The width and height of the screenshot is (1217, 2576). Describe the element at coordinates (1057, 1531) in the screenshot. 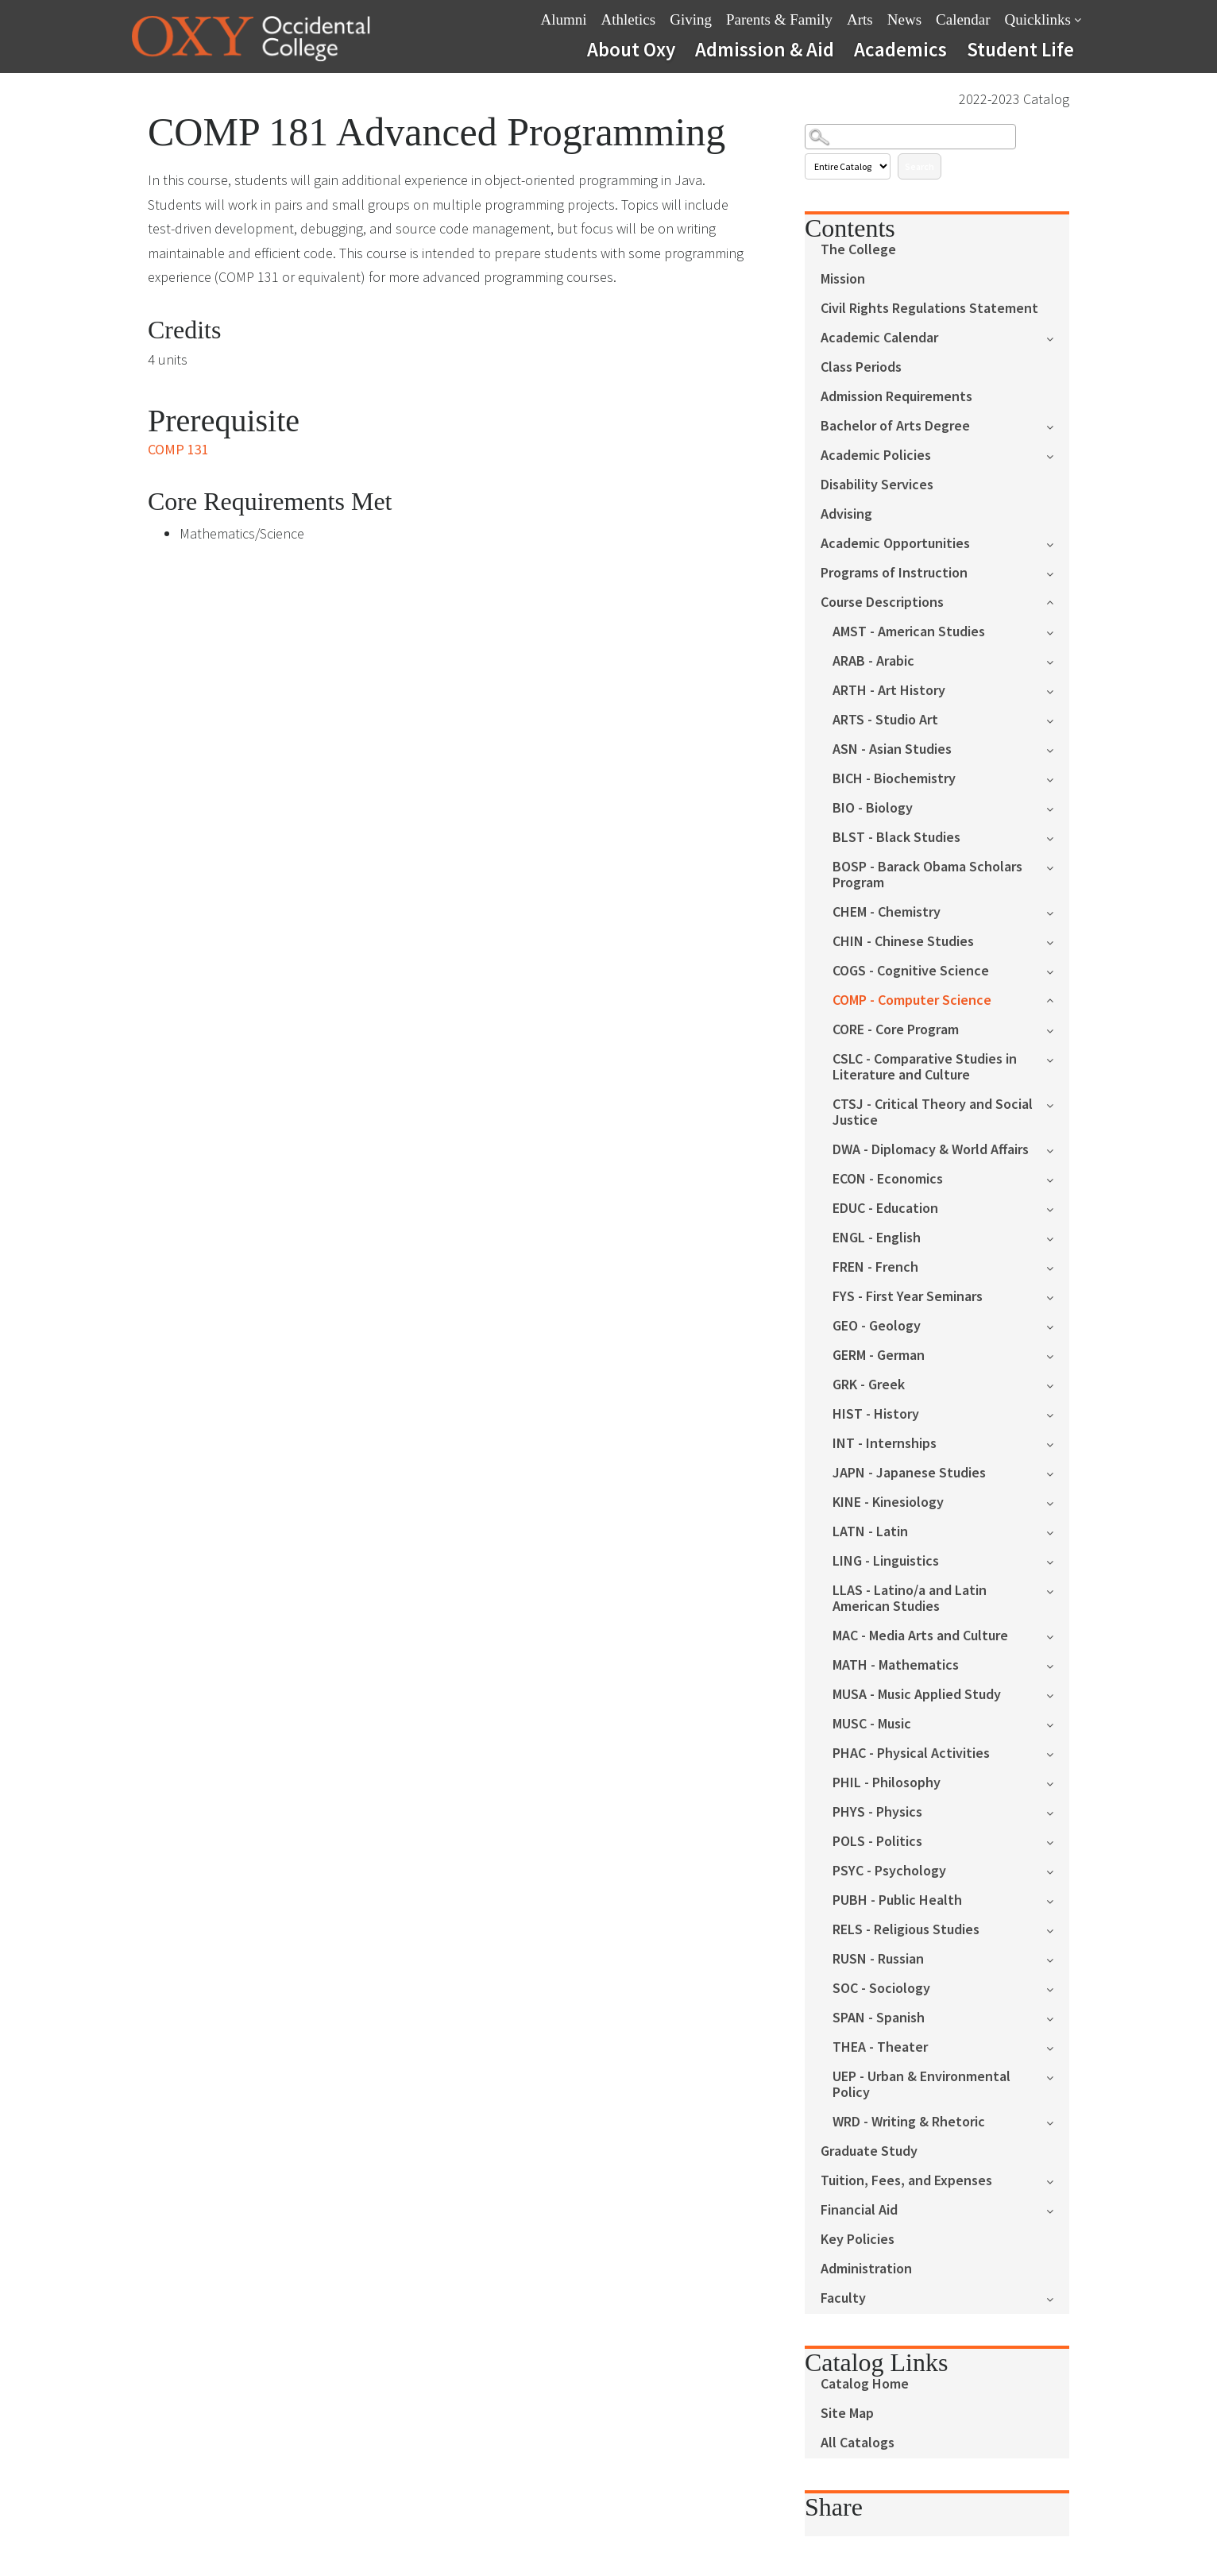

I see `[Show More of LATN - Latin]` at that location.